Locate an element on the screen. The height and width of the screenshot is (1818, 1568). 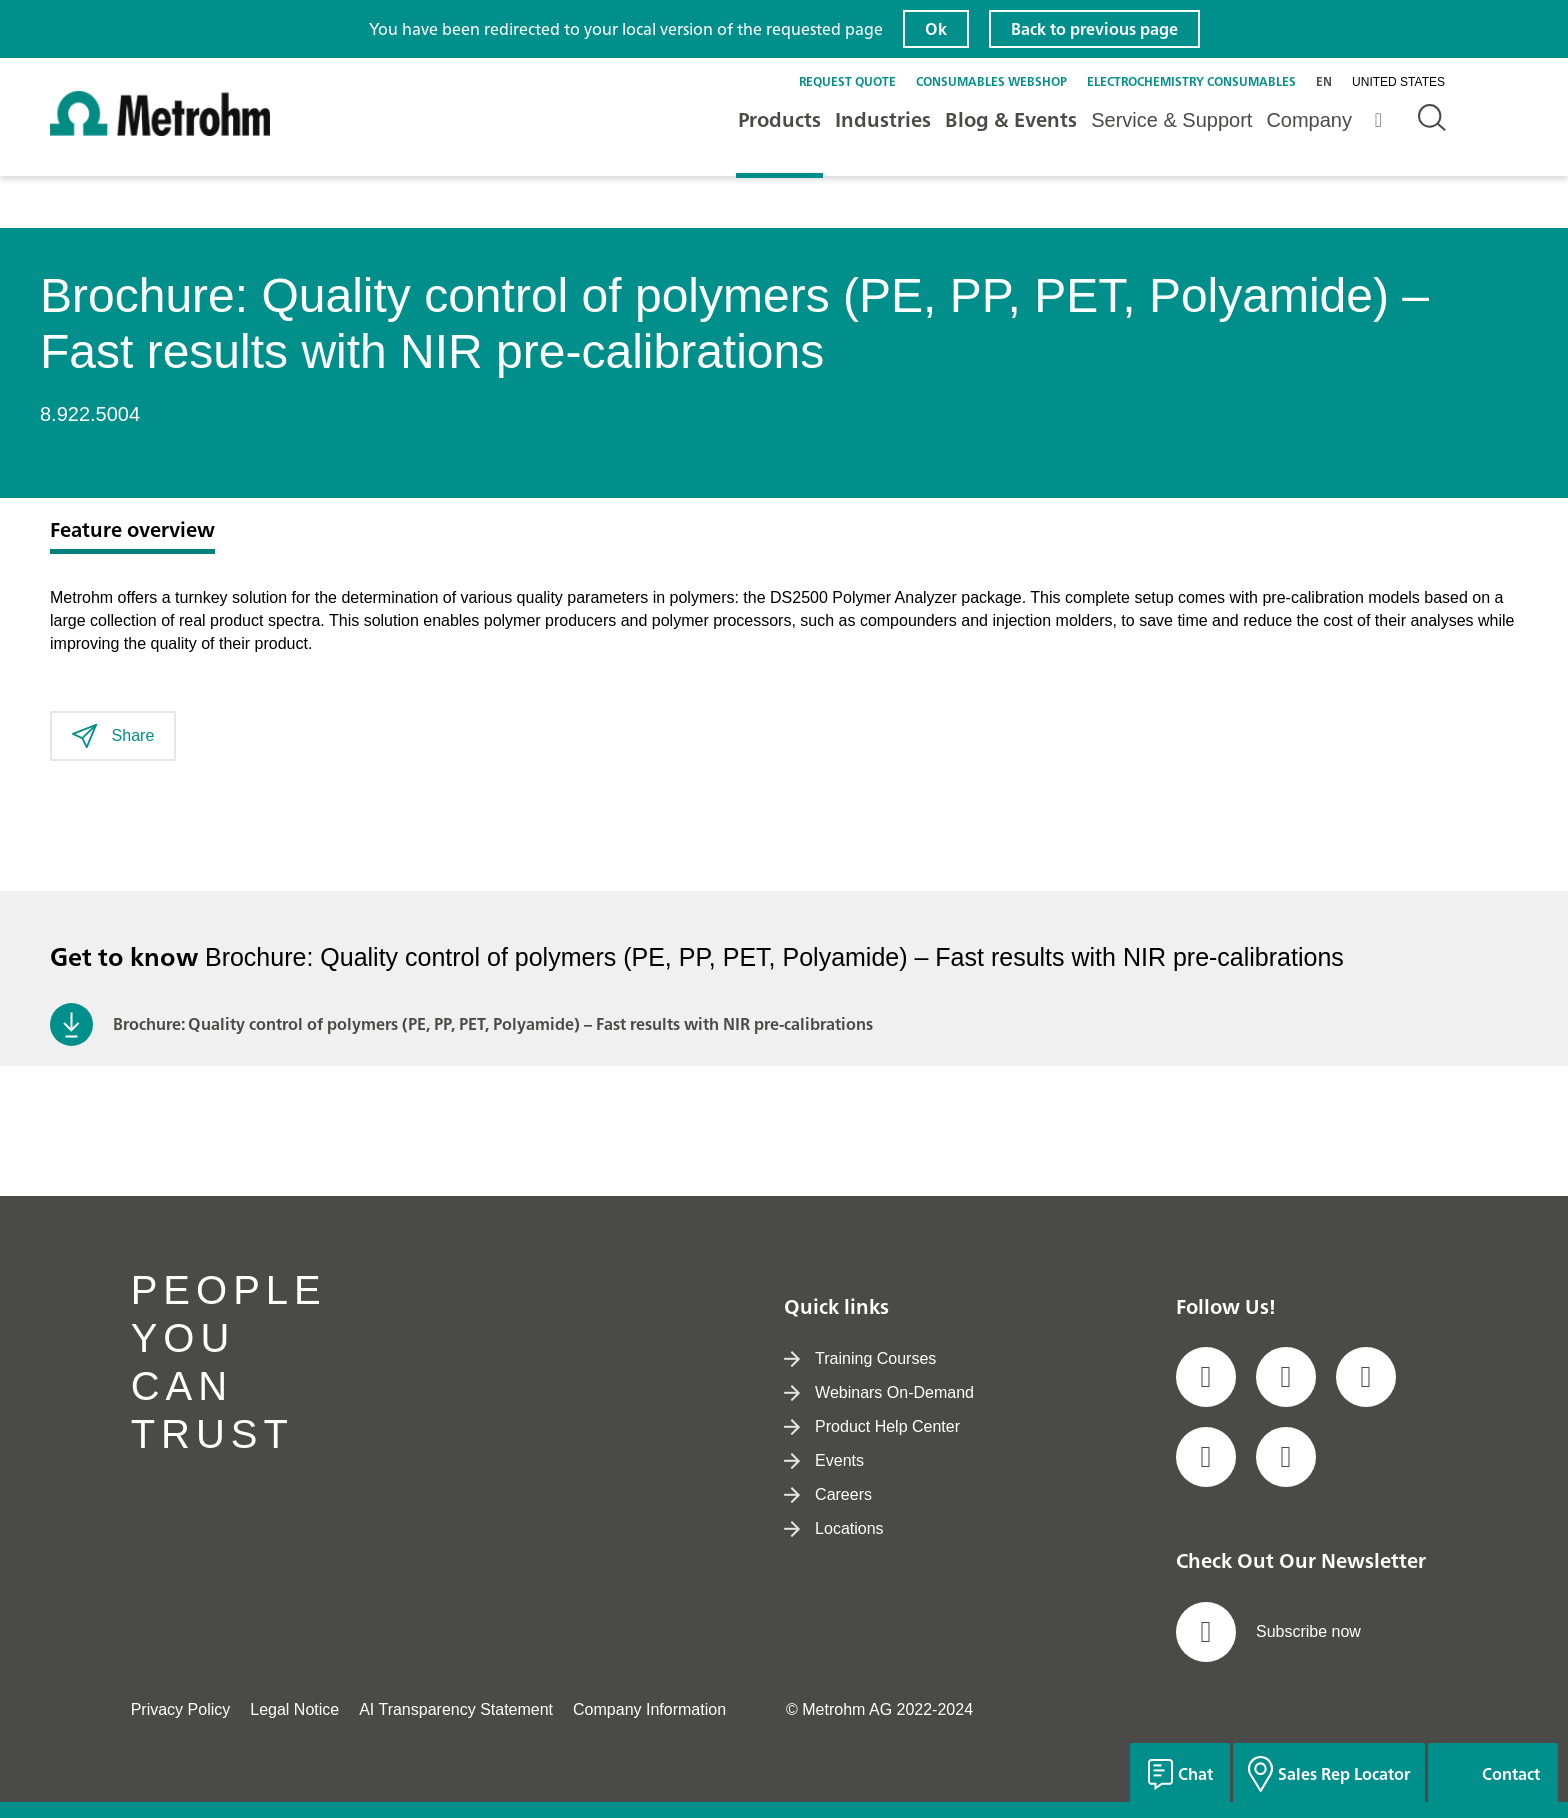
Industries is located at coordinates (883, 119).